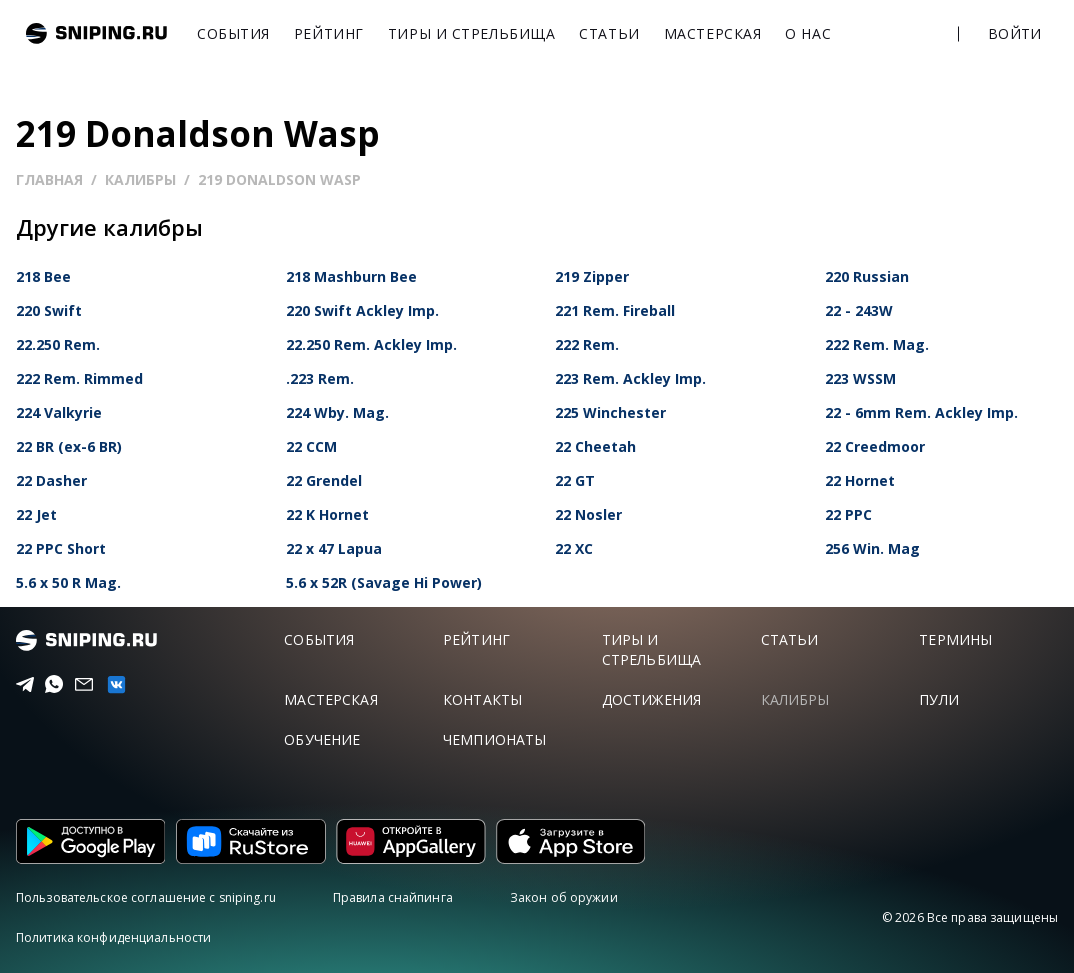  I want to click on 22 Cheetah, so click(595, 446).